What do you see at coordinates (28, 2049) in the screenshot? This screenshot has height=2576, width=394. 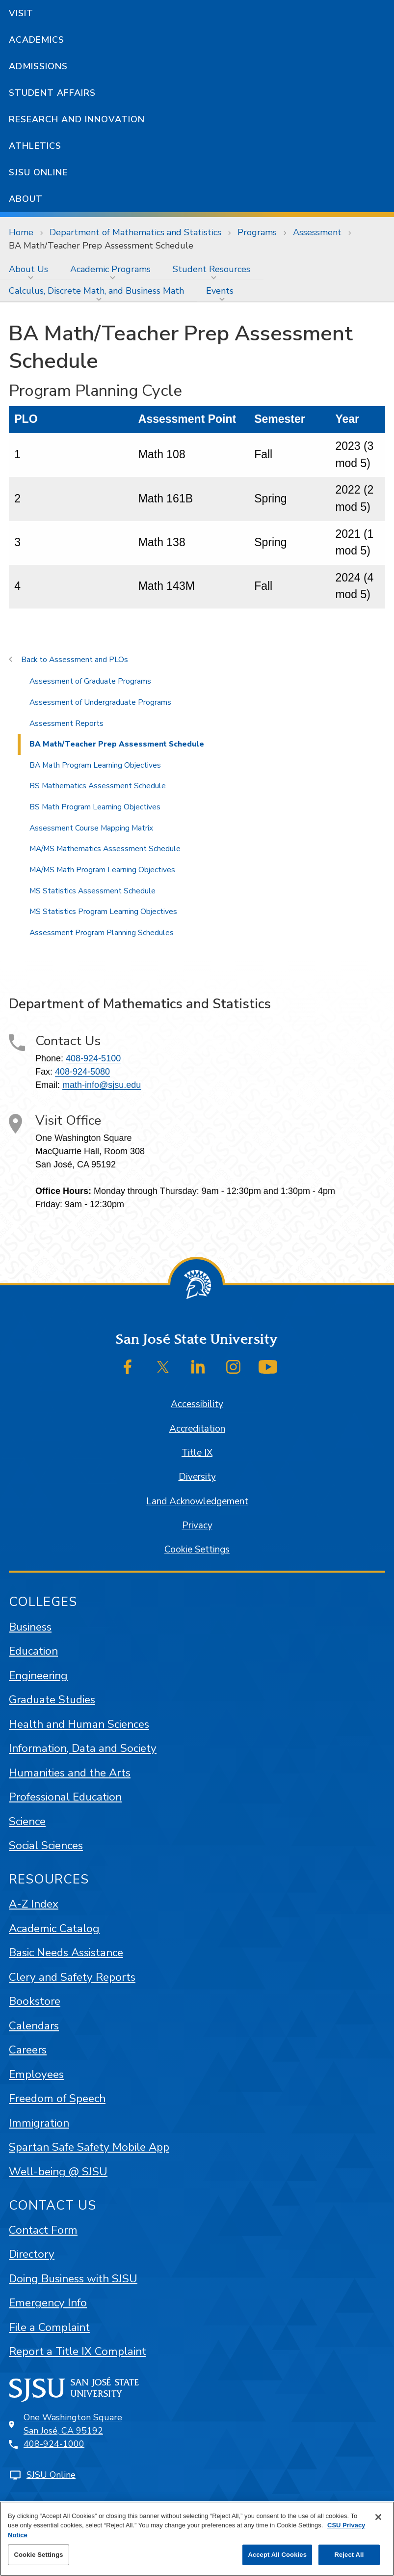 I see `Careers` at bounding box center [28, 2049].